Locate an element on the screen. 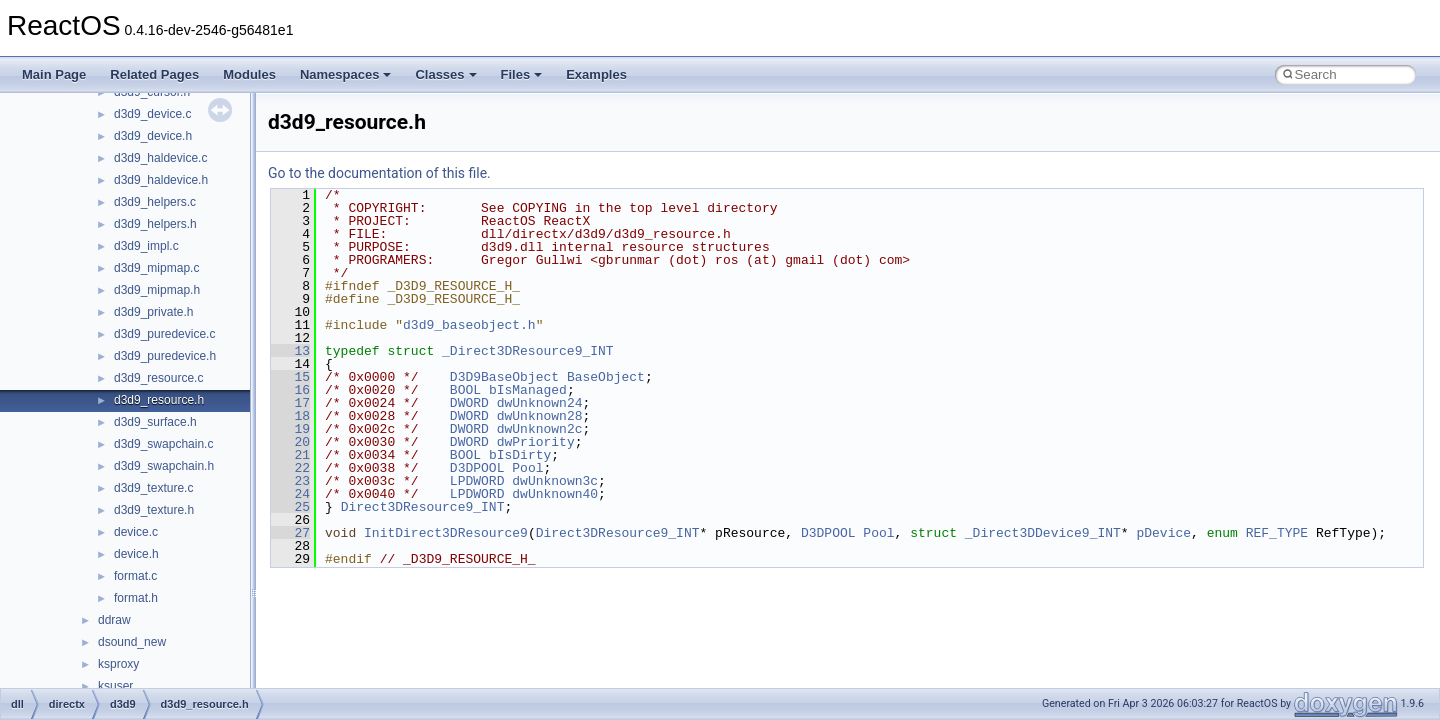  d3d9_texture.c is located at coordinates (153, 488).